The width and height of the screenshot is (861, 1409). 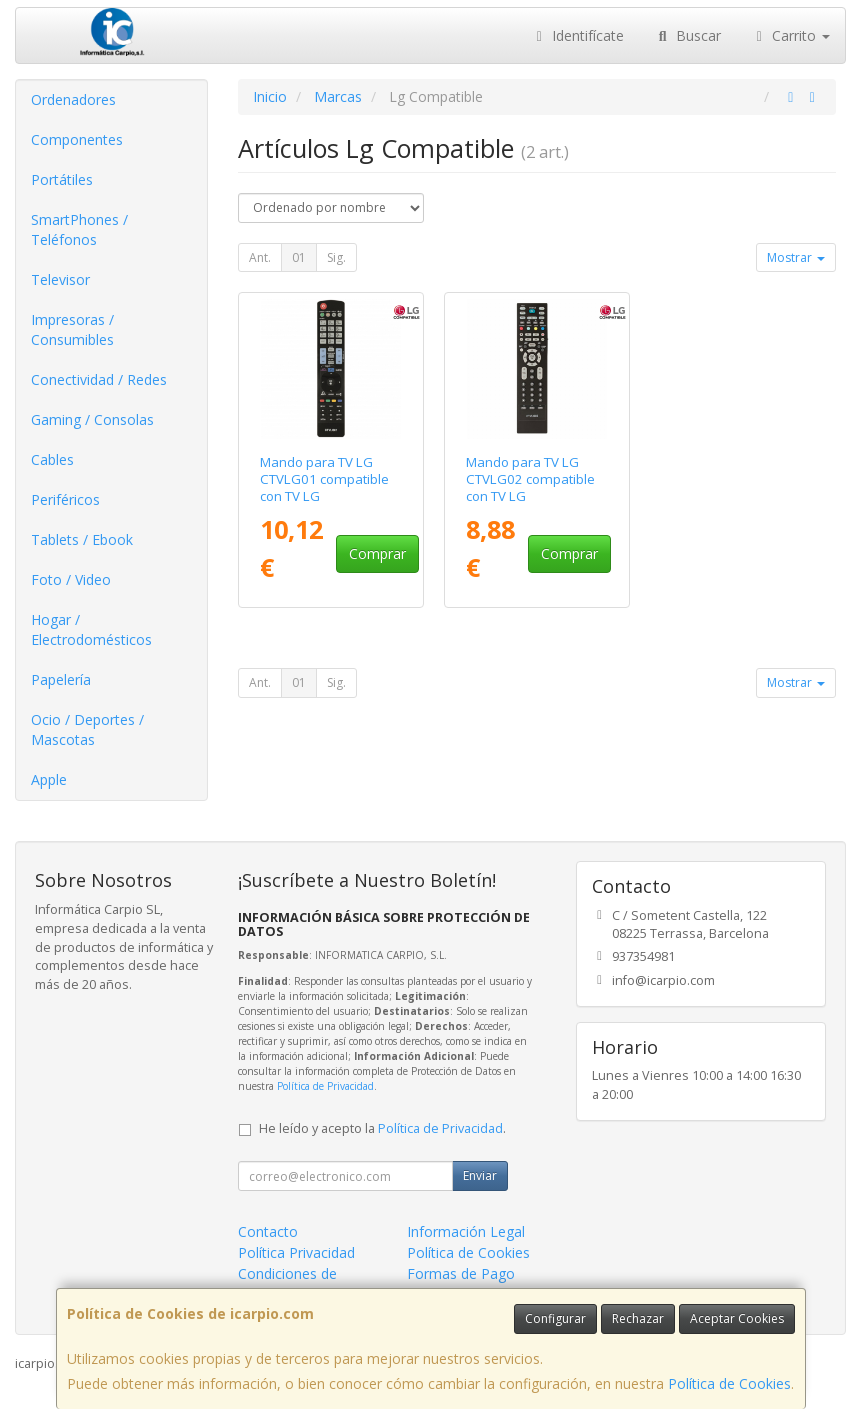 What do you see at coordinates (92, 419) in the screenshot?
I see `Gaming / Consolas` at bounding box center [92, 419].